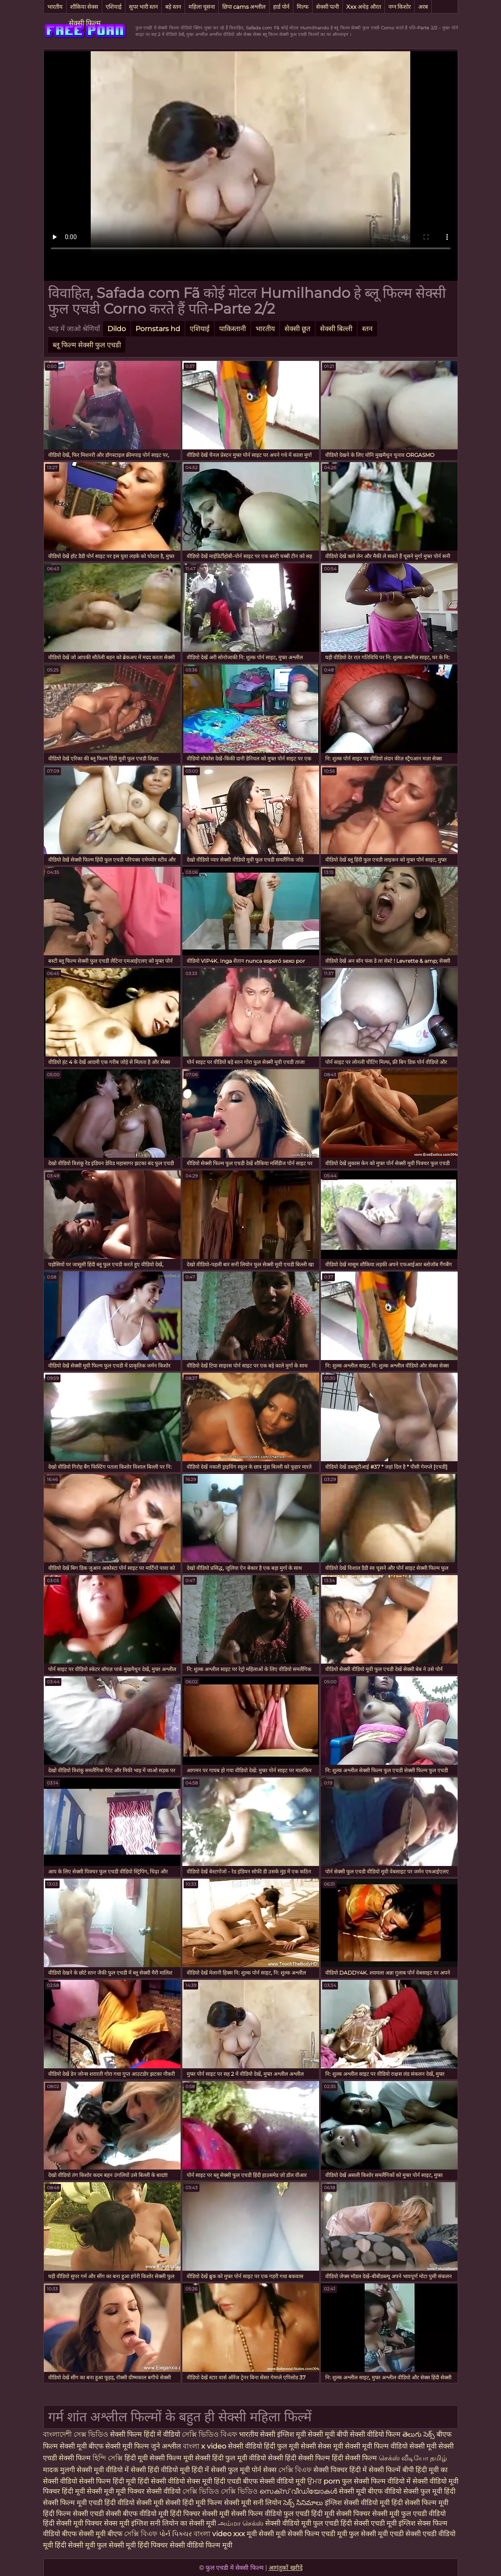 The image size is (501, 2576). Describe the element at coordinates (413, 2458) in the screenshot. I see `செக்ஸ் வீடியோ தமிழ்` at that location.